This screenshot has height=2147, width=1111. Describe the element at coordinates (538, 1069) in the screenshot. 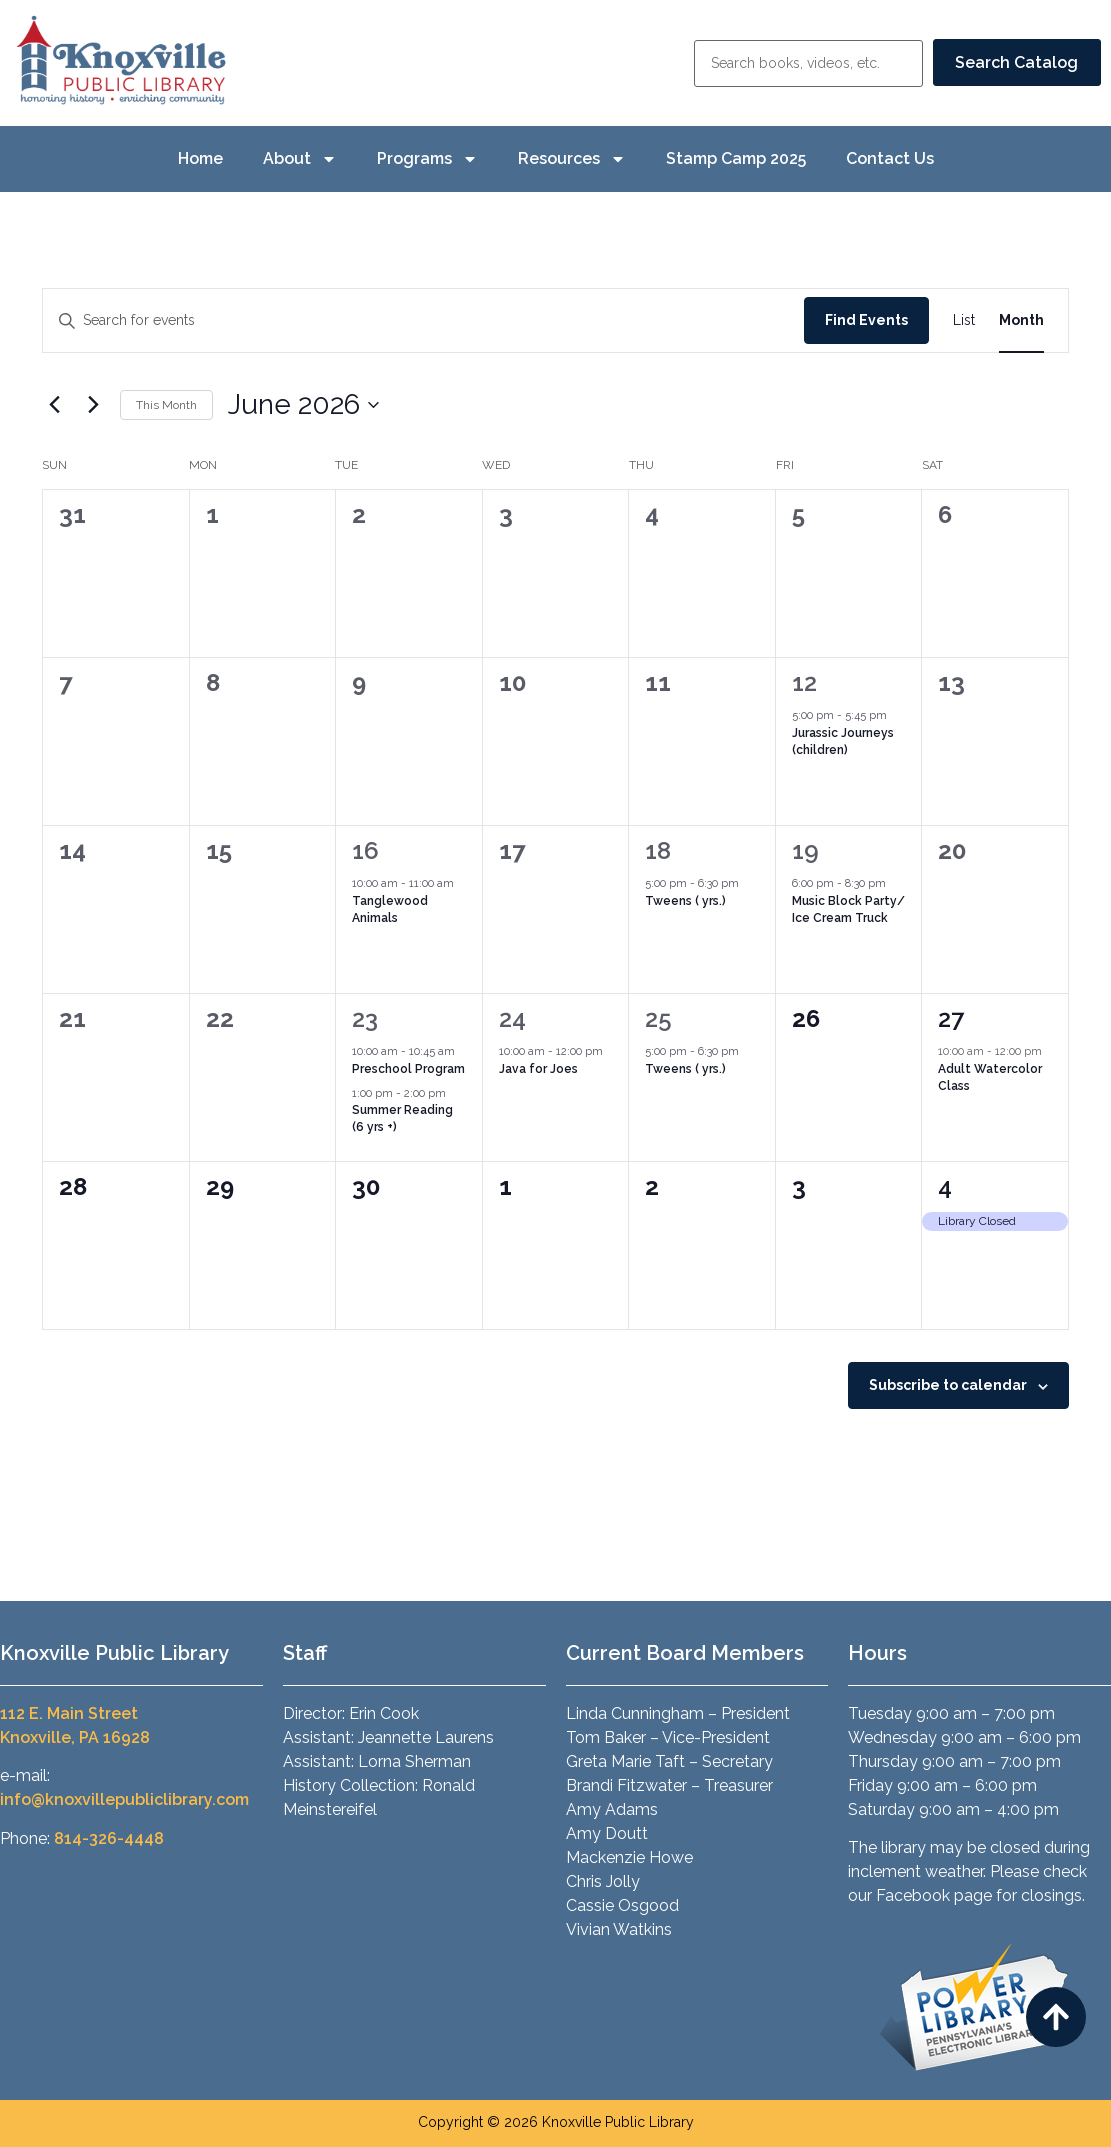

I see `Java for Joes` at that location.